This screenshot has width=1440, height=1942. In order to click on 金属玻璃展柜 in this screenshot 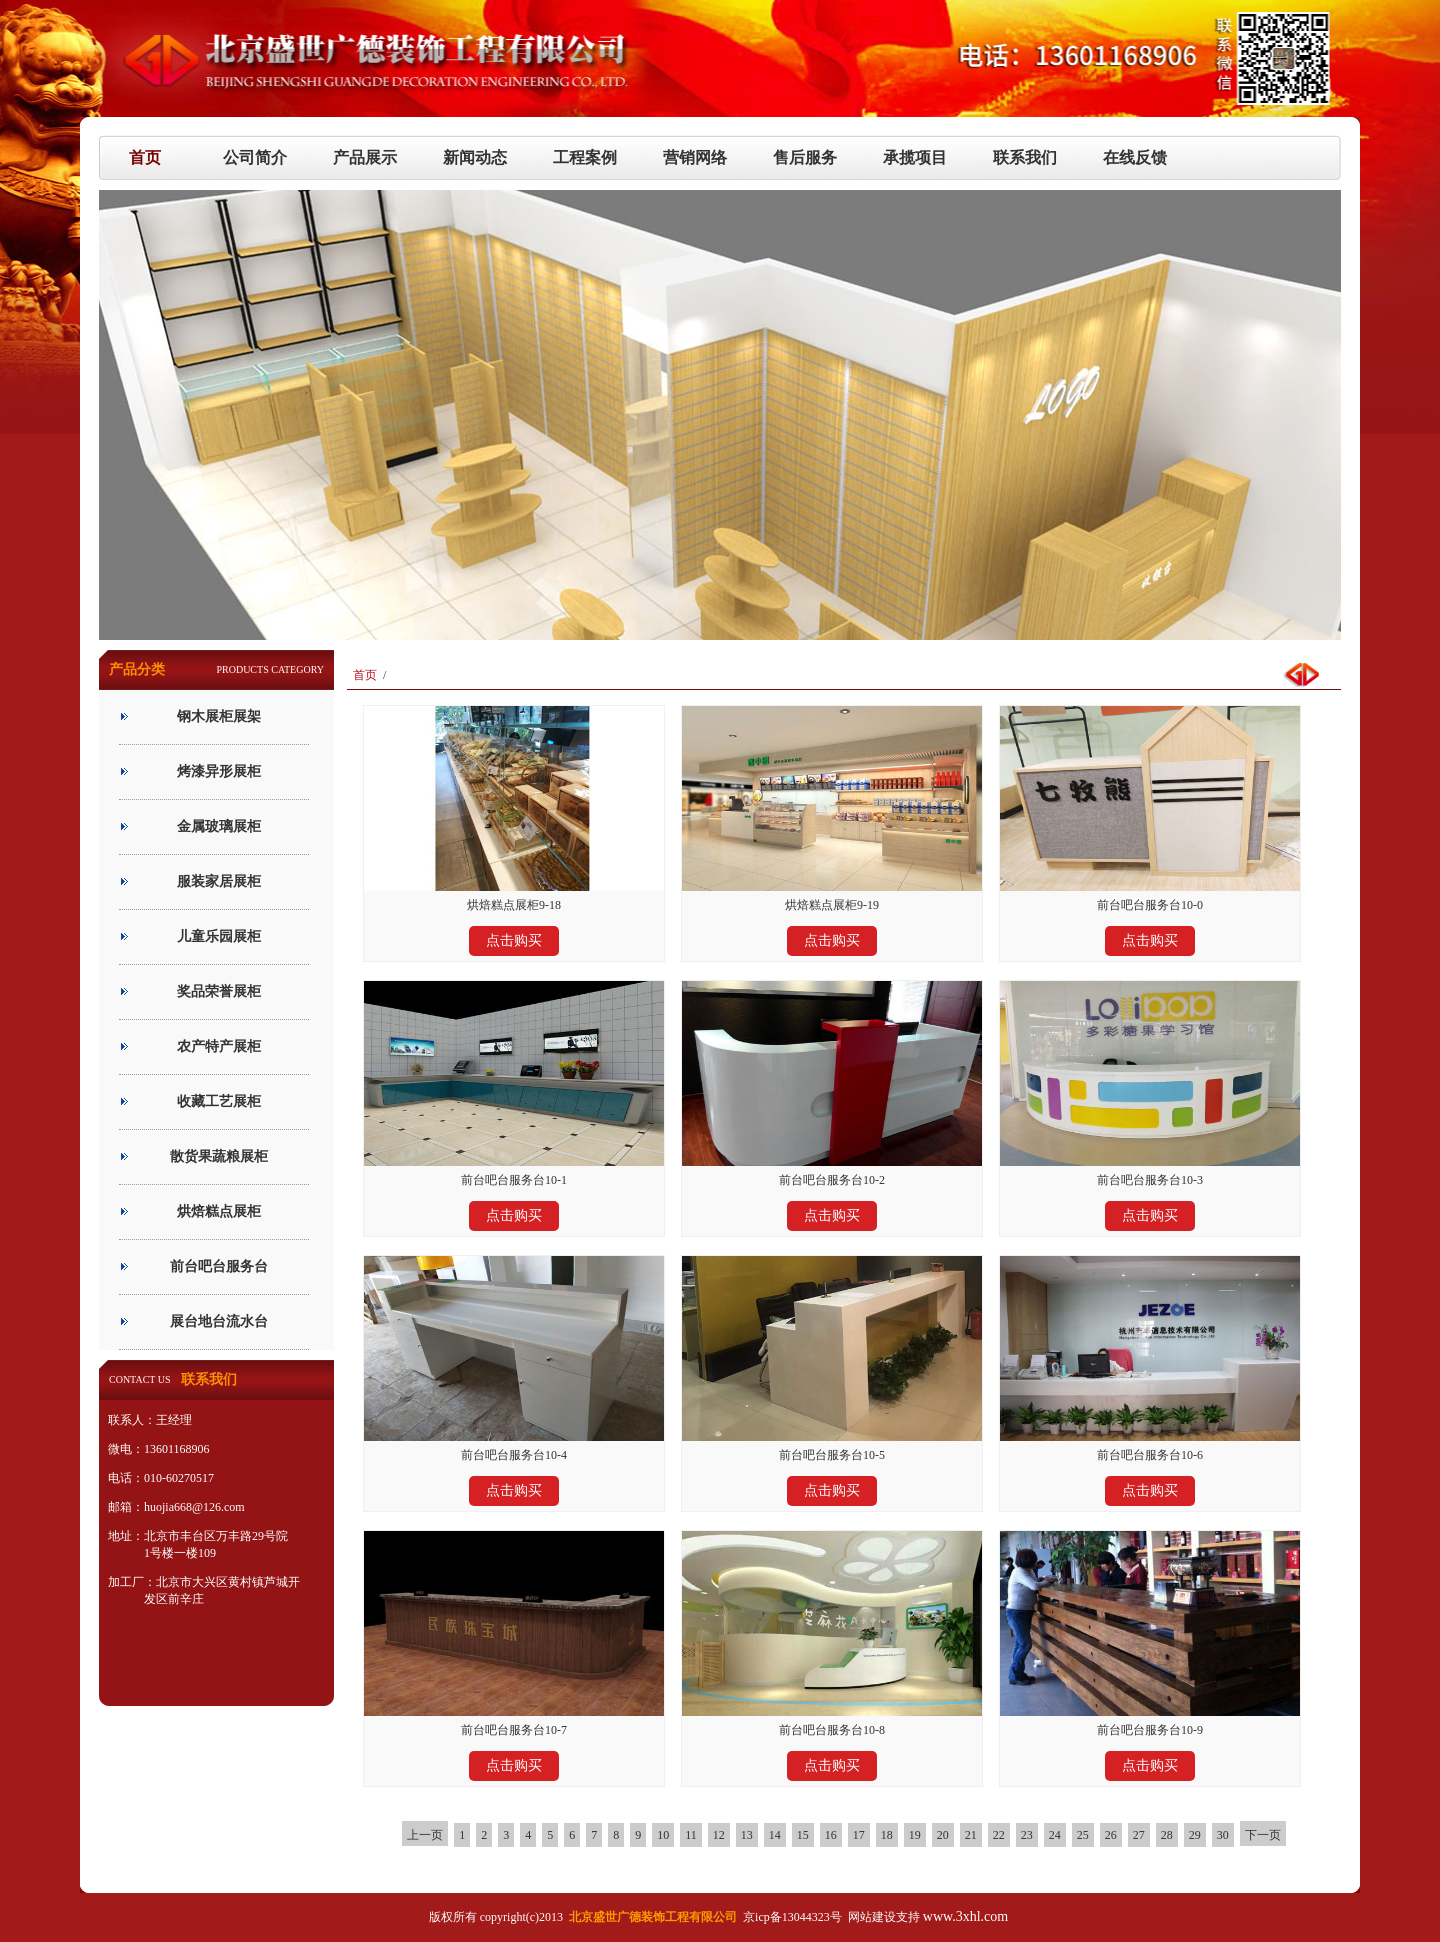, I will do `click(219, 826)`.